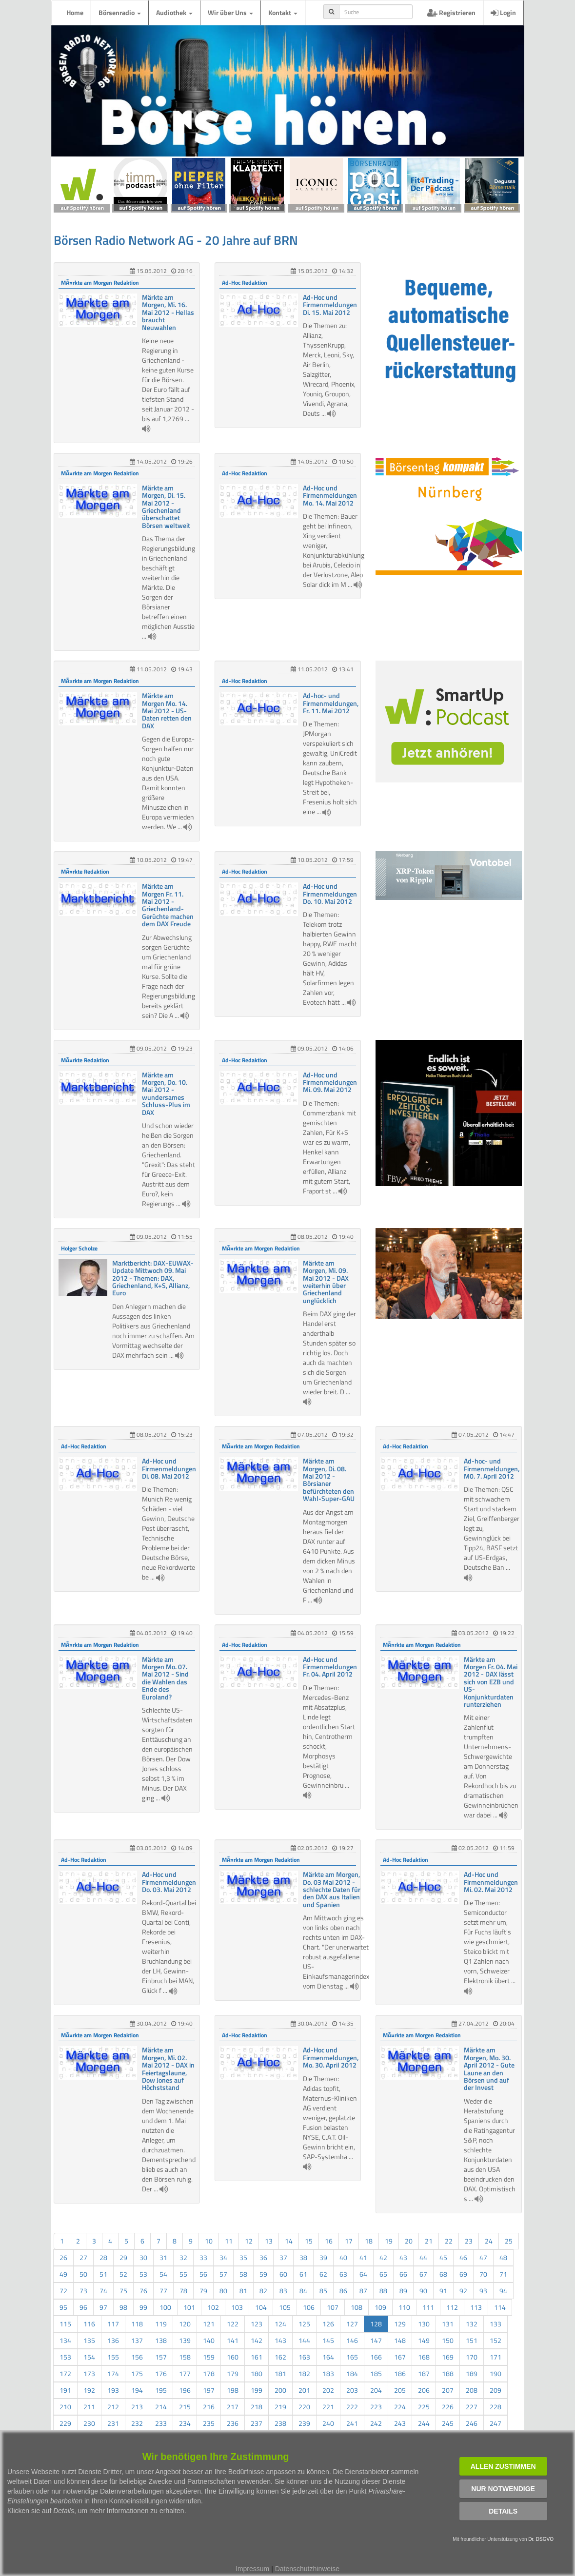 This screenshot has height=2576, width=575. I want to click on 120, so click(185, 2324).